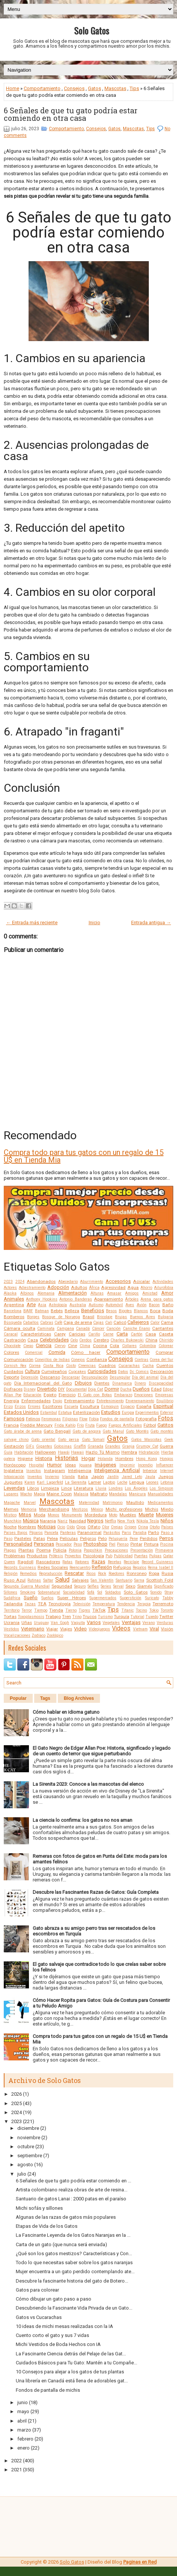  I want to click on Rascadores, so click(48, 1561).